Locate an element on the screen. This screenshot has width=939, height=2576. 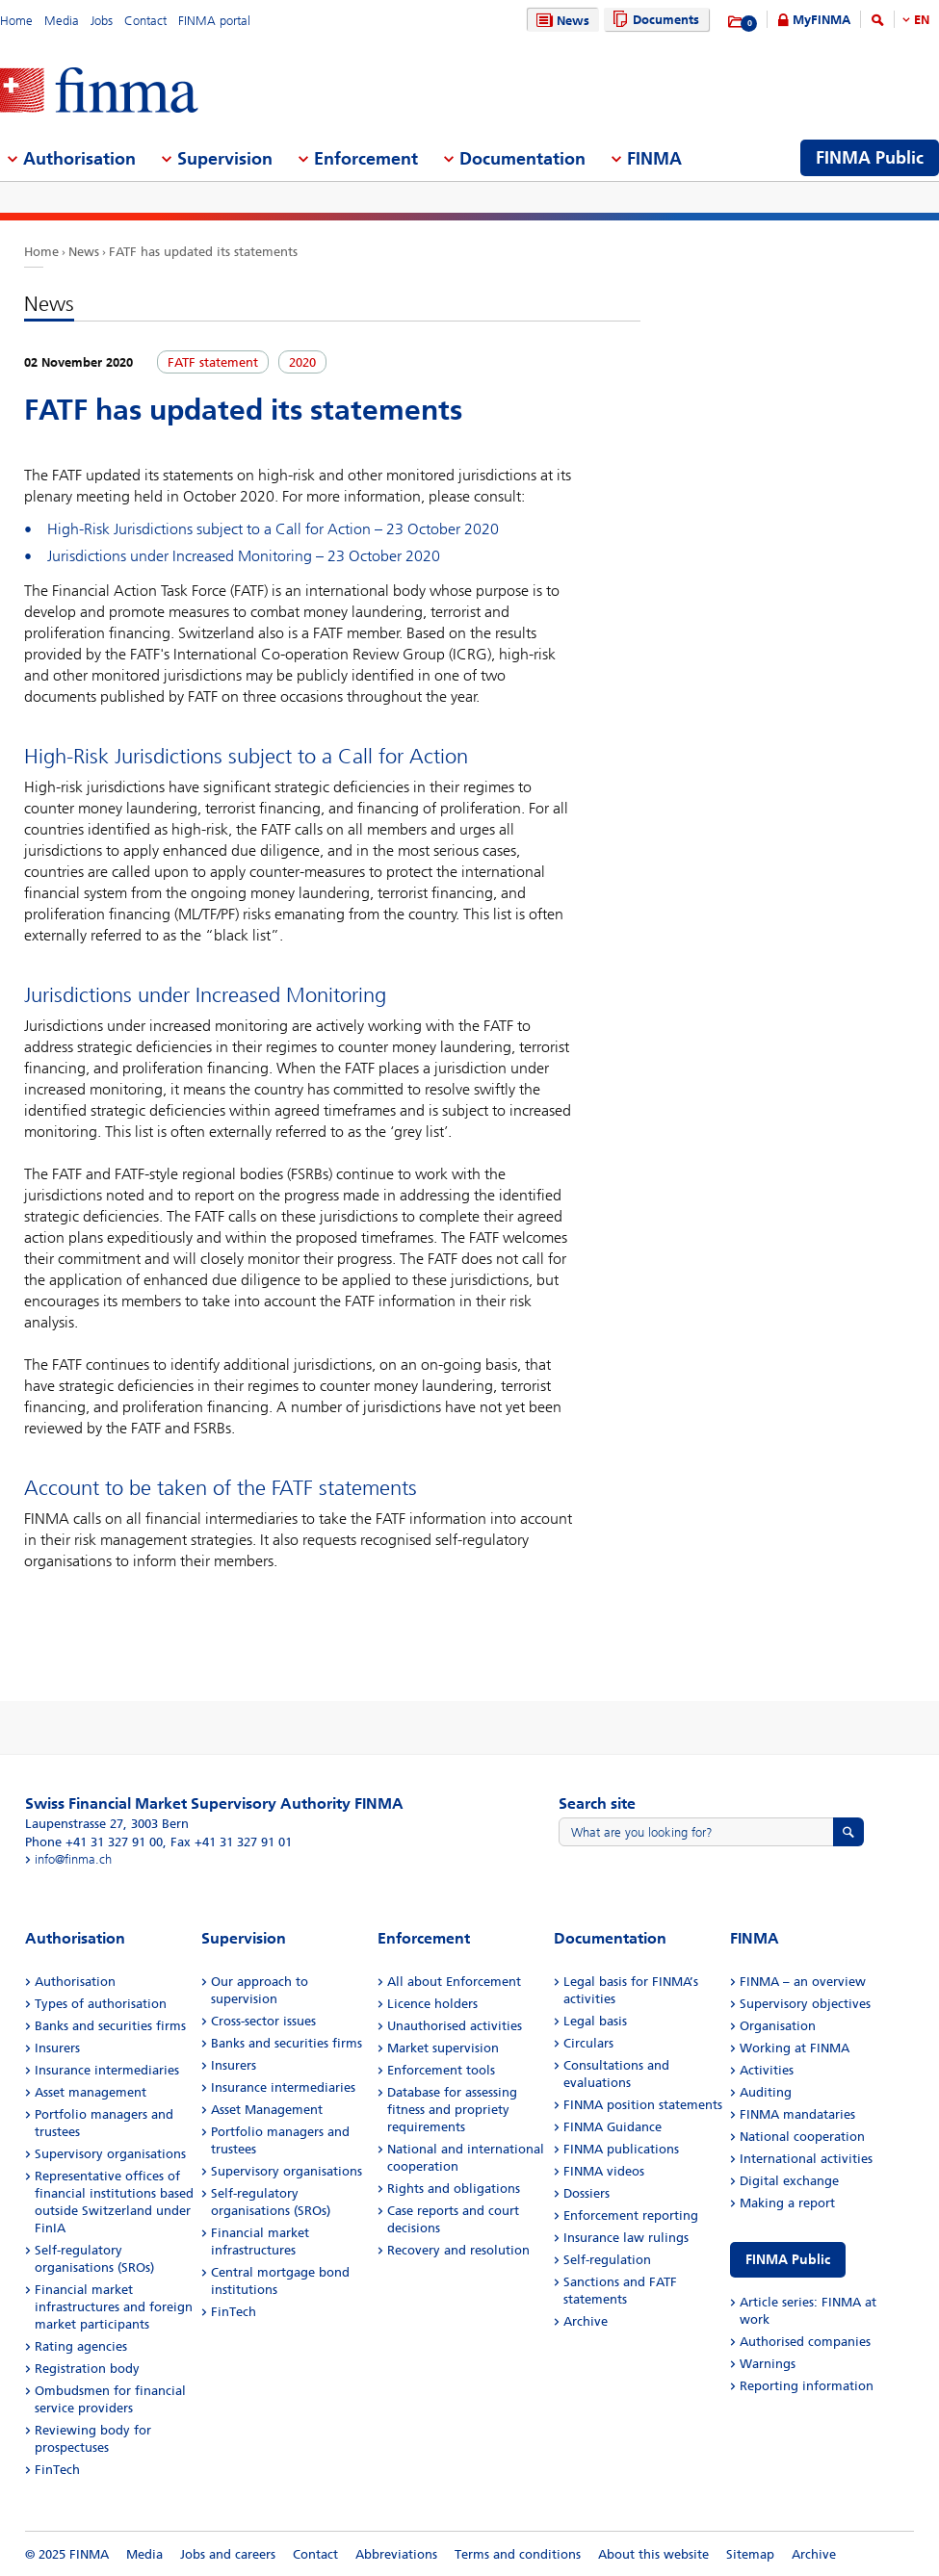
Recovery and resolution is located at coordinates (458, 2250).